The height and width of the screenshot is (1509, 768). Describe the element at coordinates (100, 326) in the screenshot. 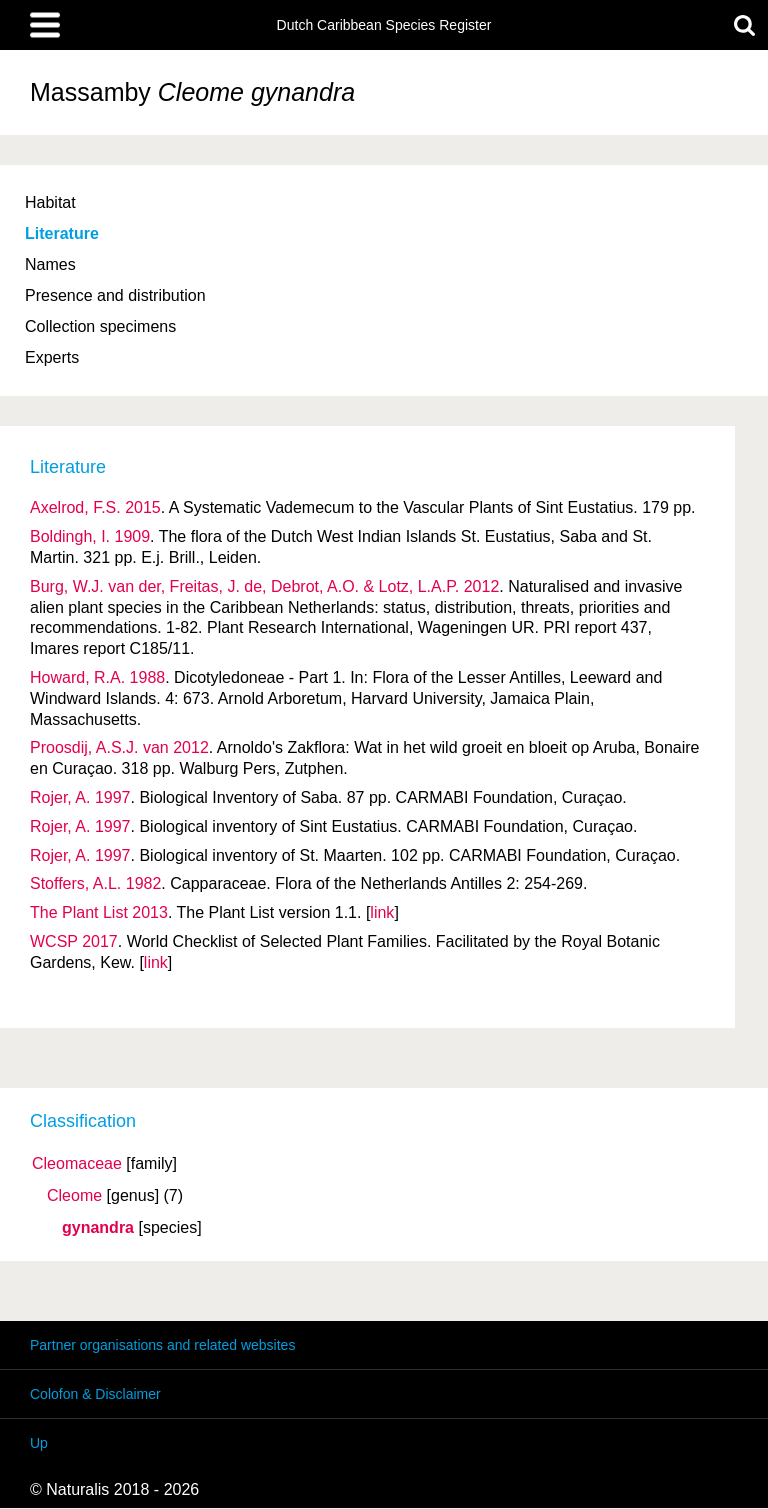

I see `Collection specimens` at that location.